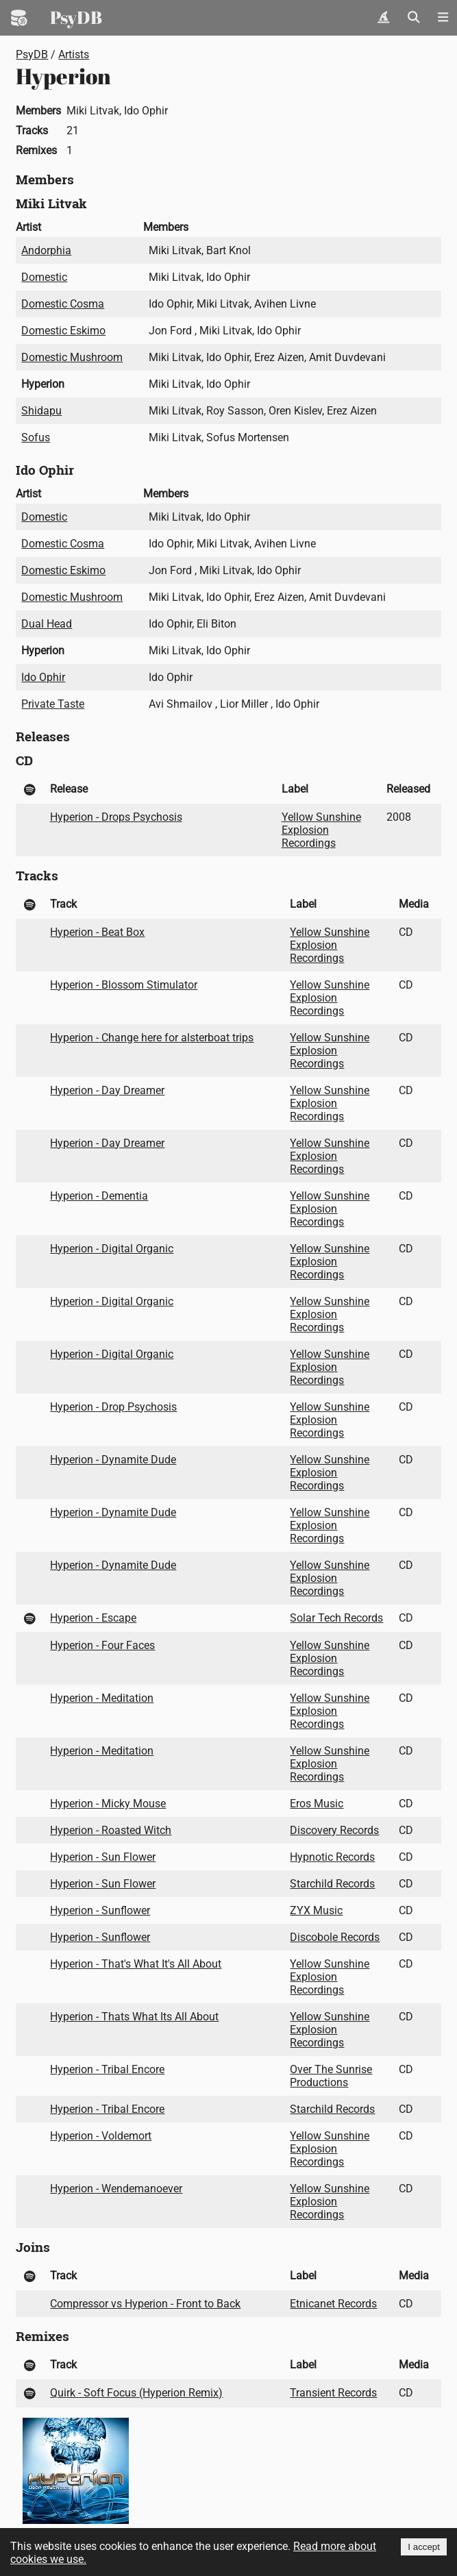 This screenshot has height=2576, width=457. I want to click on Dual Head, so click(46, 623).